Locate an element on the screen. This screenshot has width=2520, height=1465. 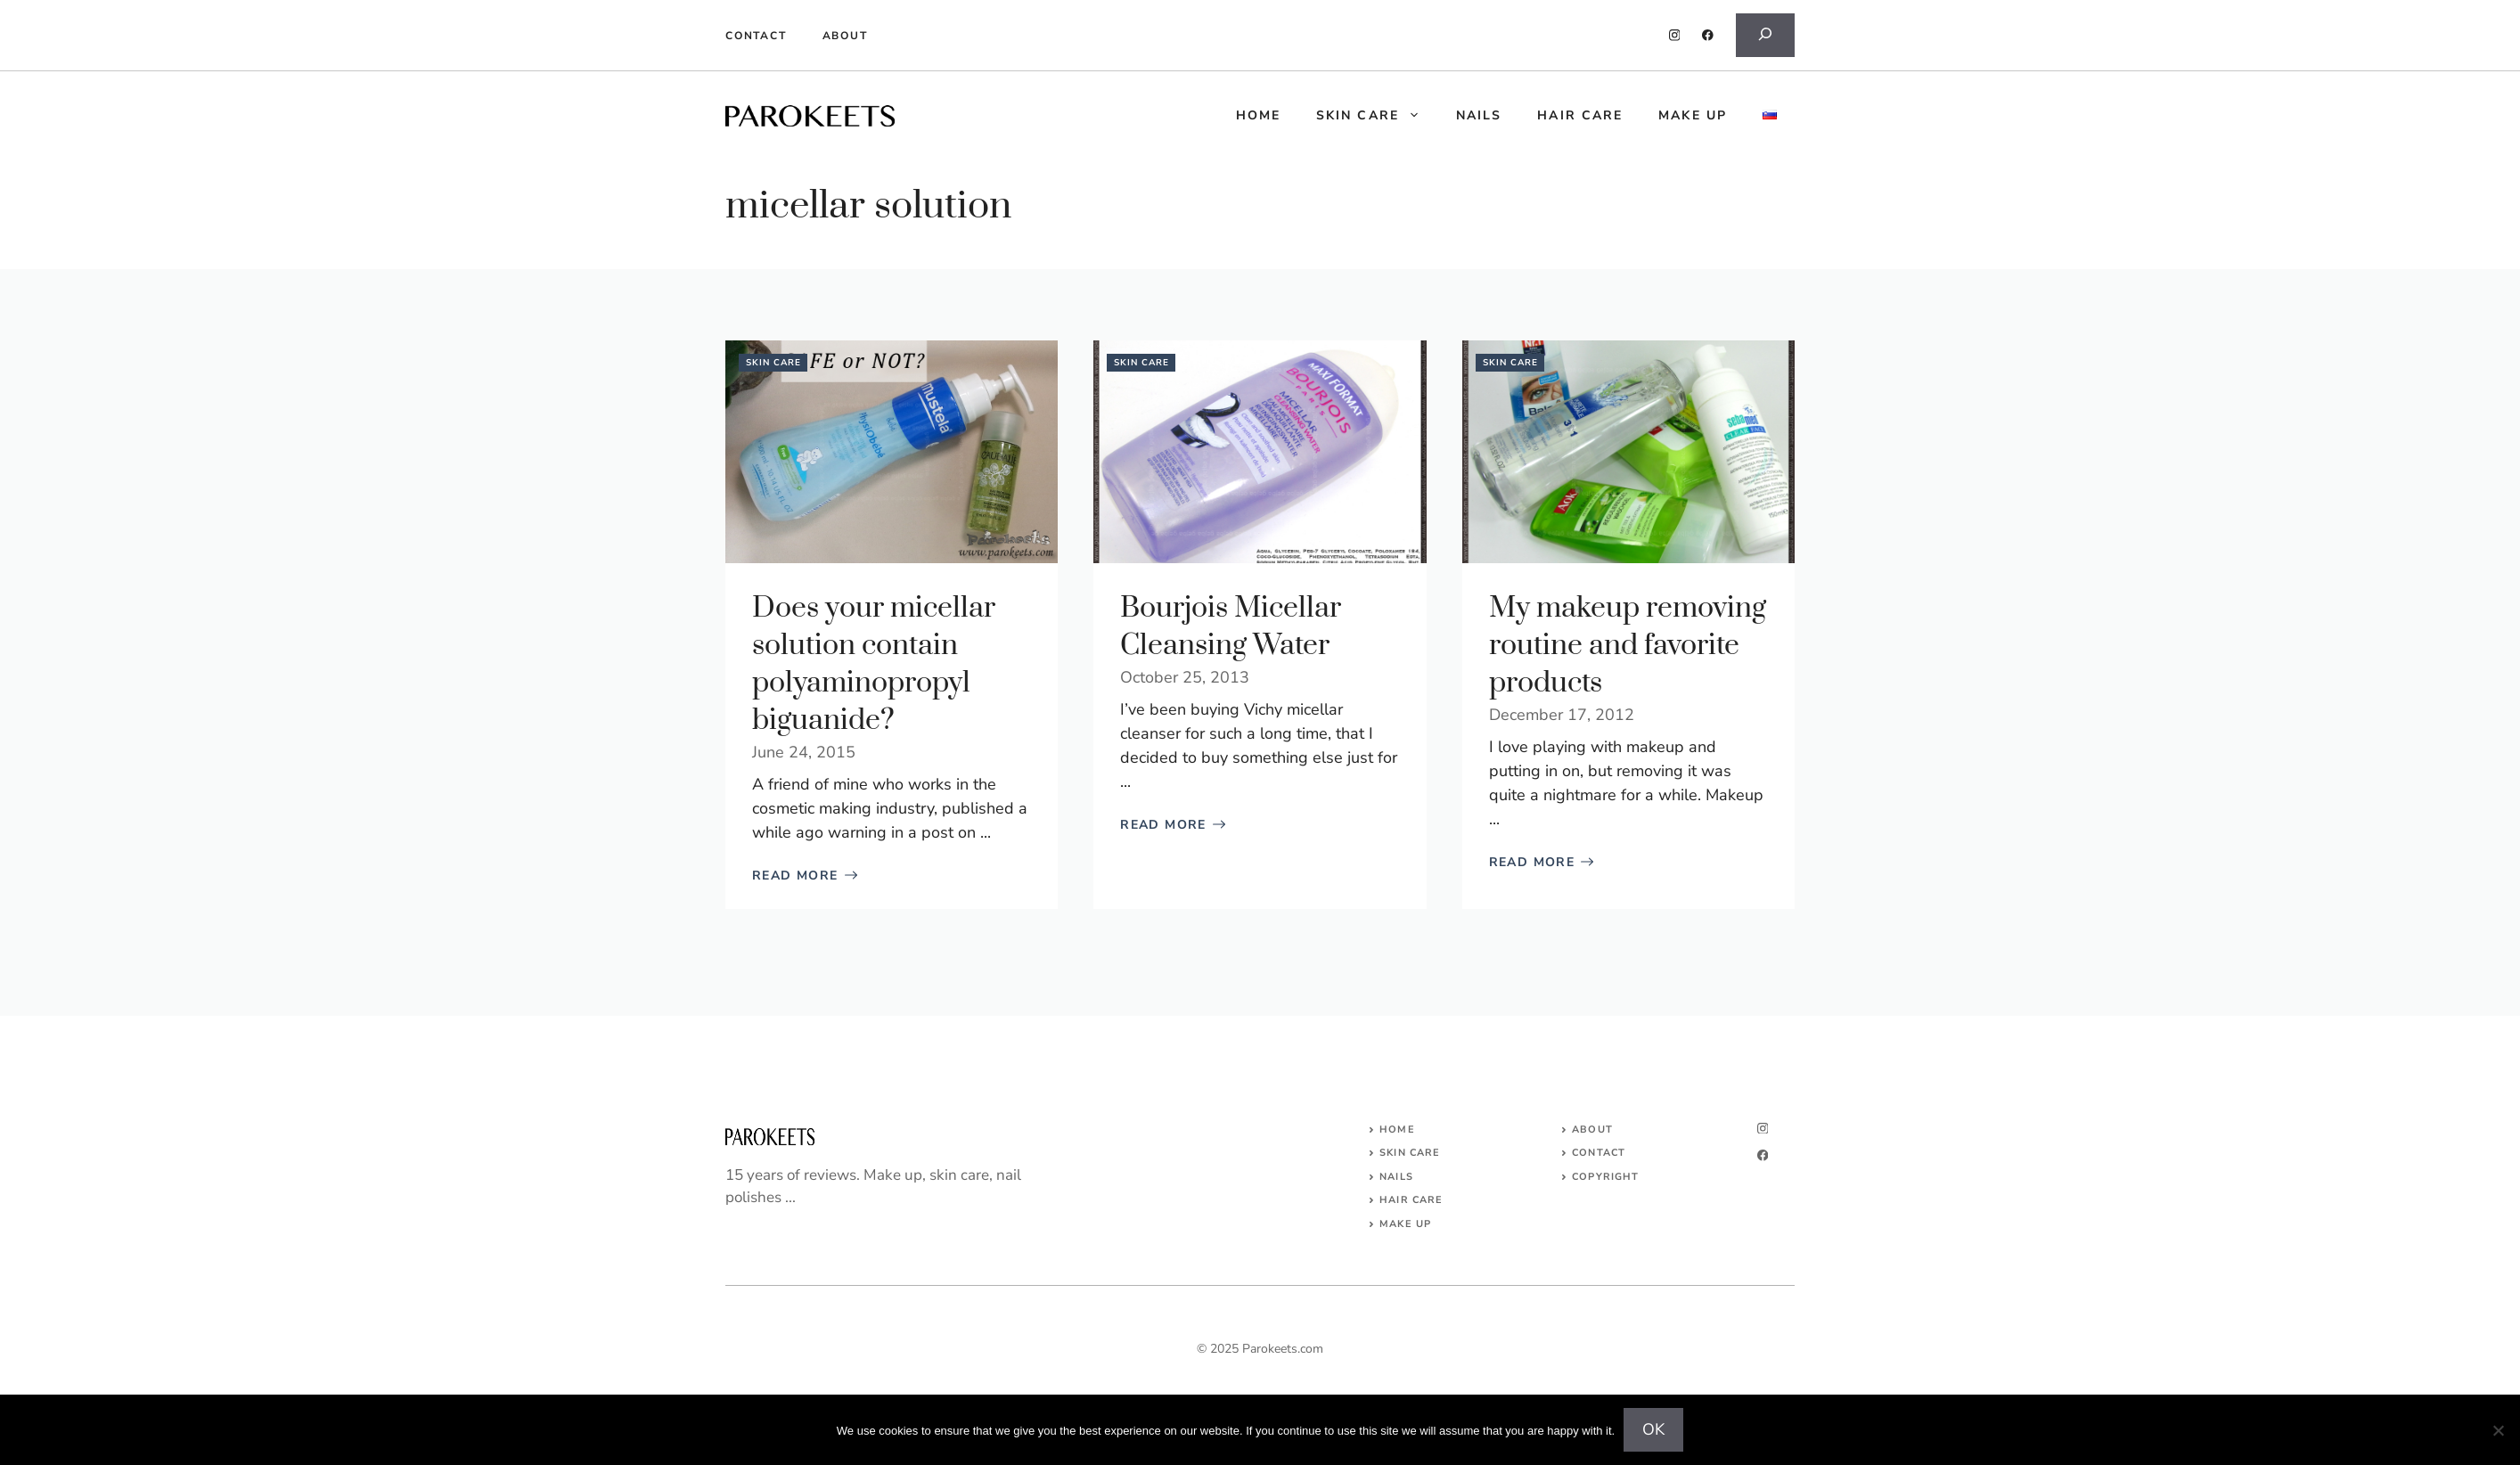
Home is located at coordinates (1396, 1129).